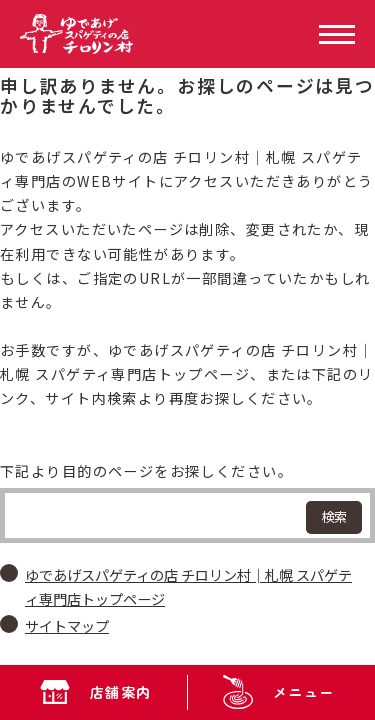 This screenshot has width=375, height=720. Describe the element at coordinates (67, 626) in the screenshot. I see `サイトマップ` at that location.